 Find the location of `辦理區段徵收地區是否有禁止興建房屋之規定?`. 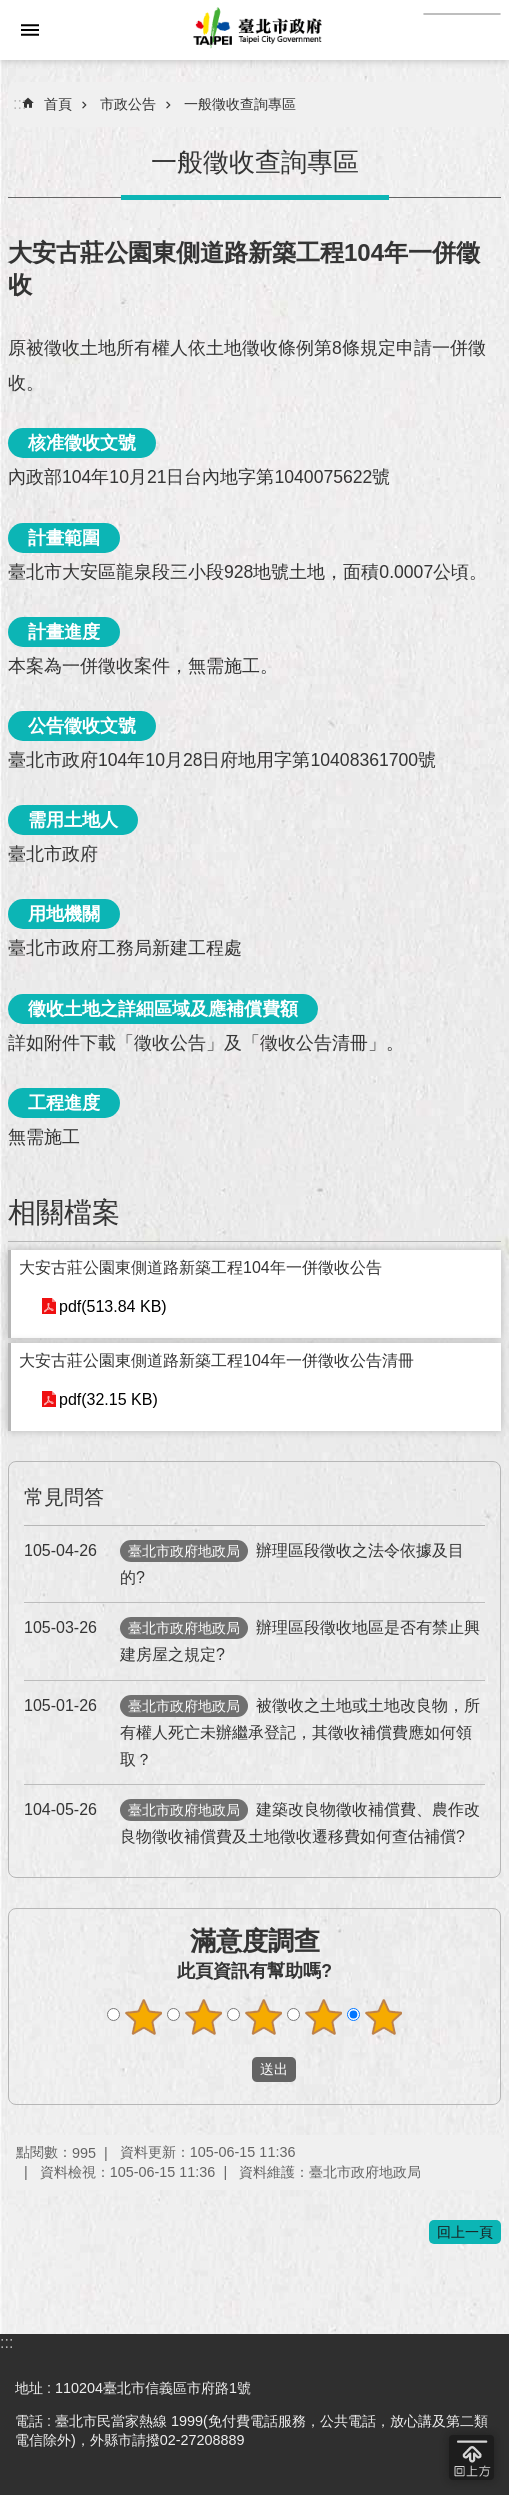

辦理區段徵收地區是否有禁止興建房屋之規定? is located at coordinates (252, 1638).